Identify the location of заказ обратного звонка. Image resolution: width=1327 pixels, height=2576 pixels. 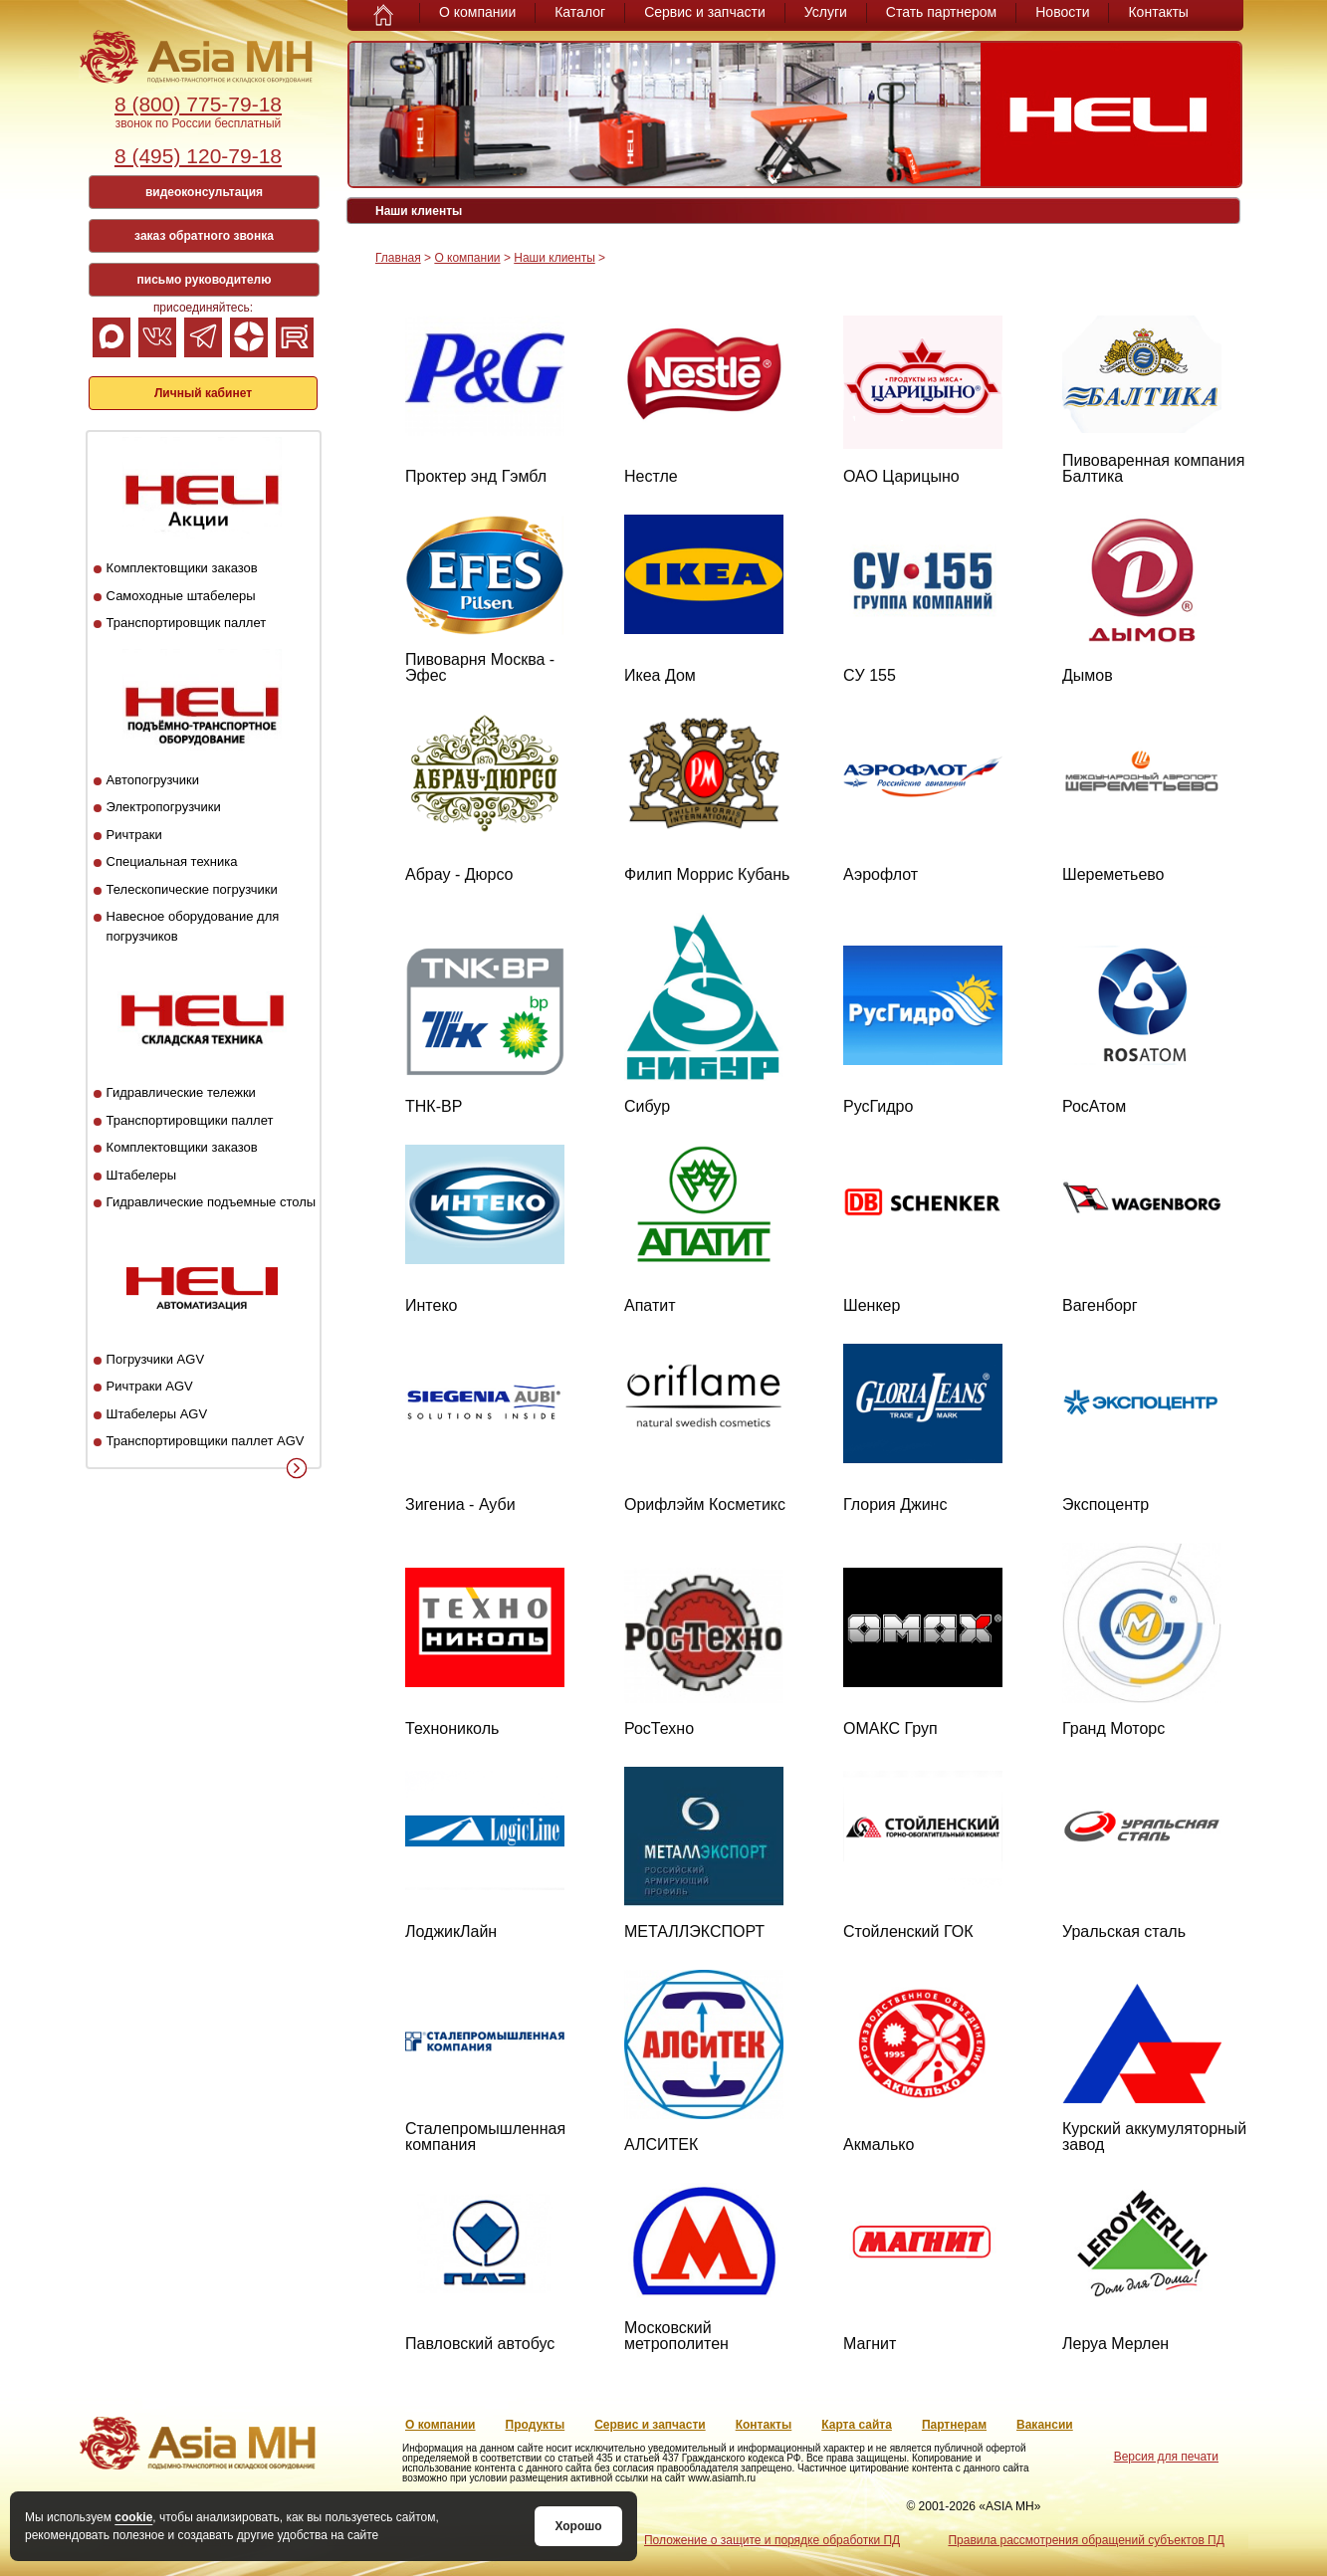
(204, 236).